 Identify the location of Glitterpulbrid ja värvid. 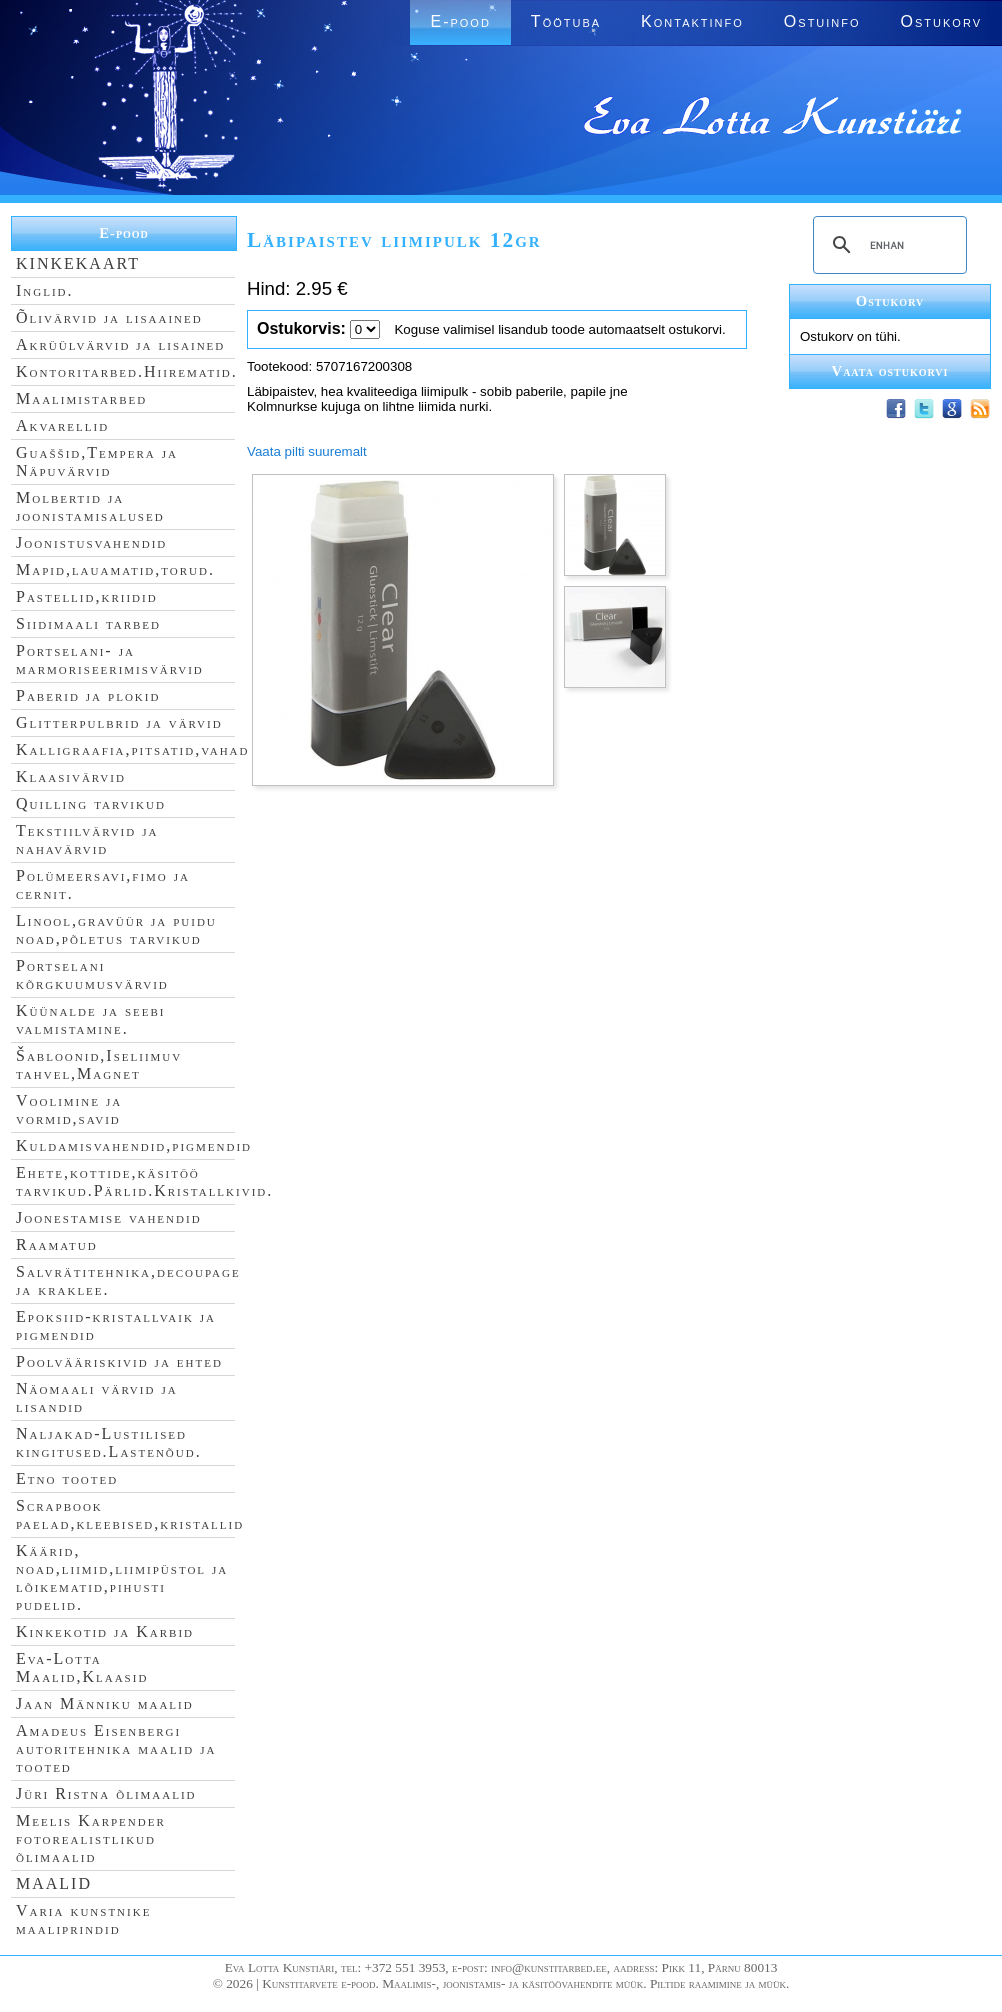
(119, 722).